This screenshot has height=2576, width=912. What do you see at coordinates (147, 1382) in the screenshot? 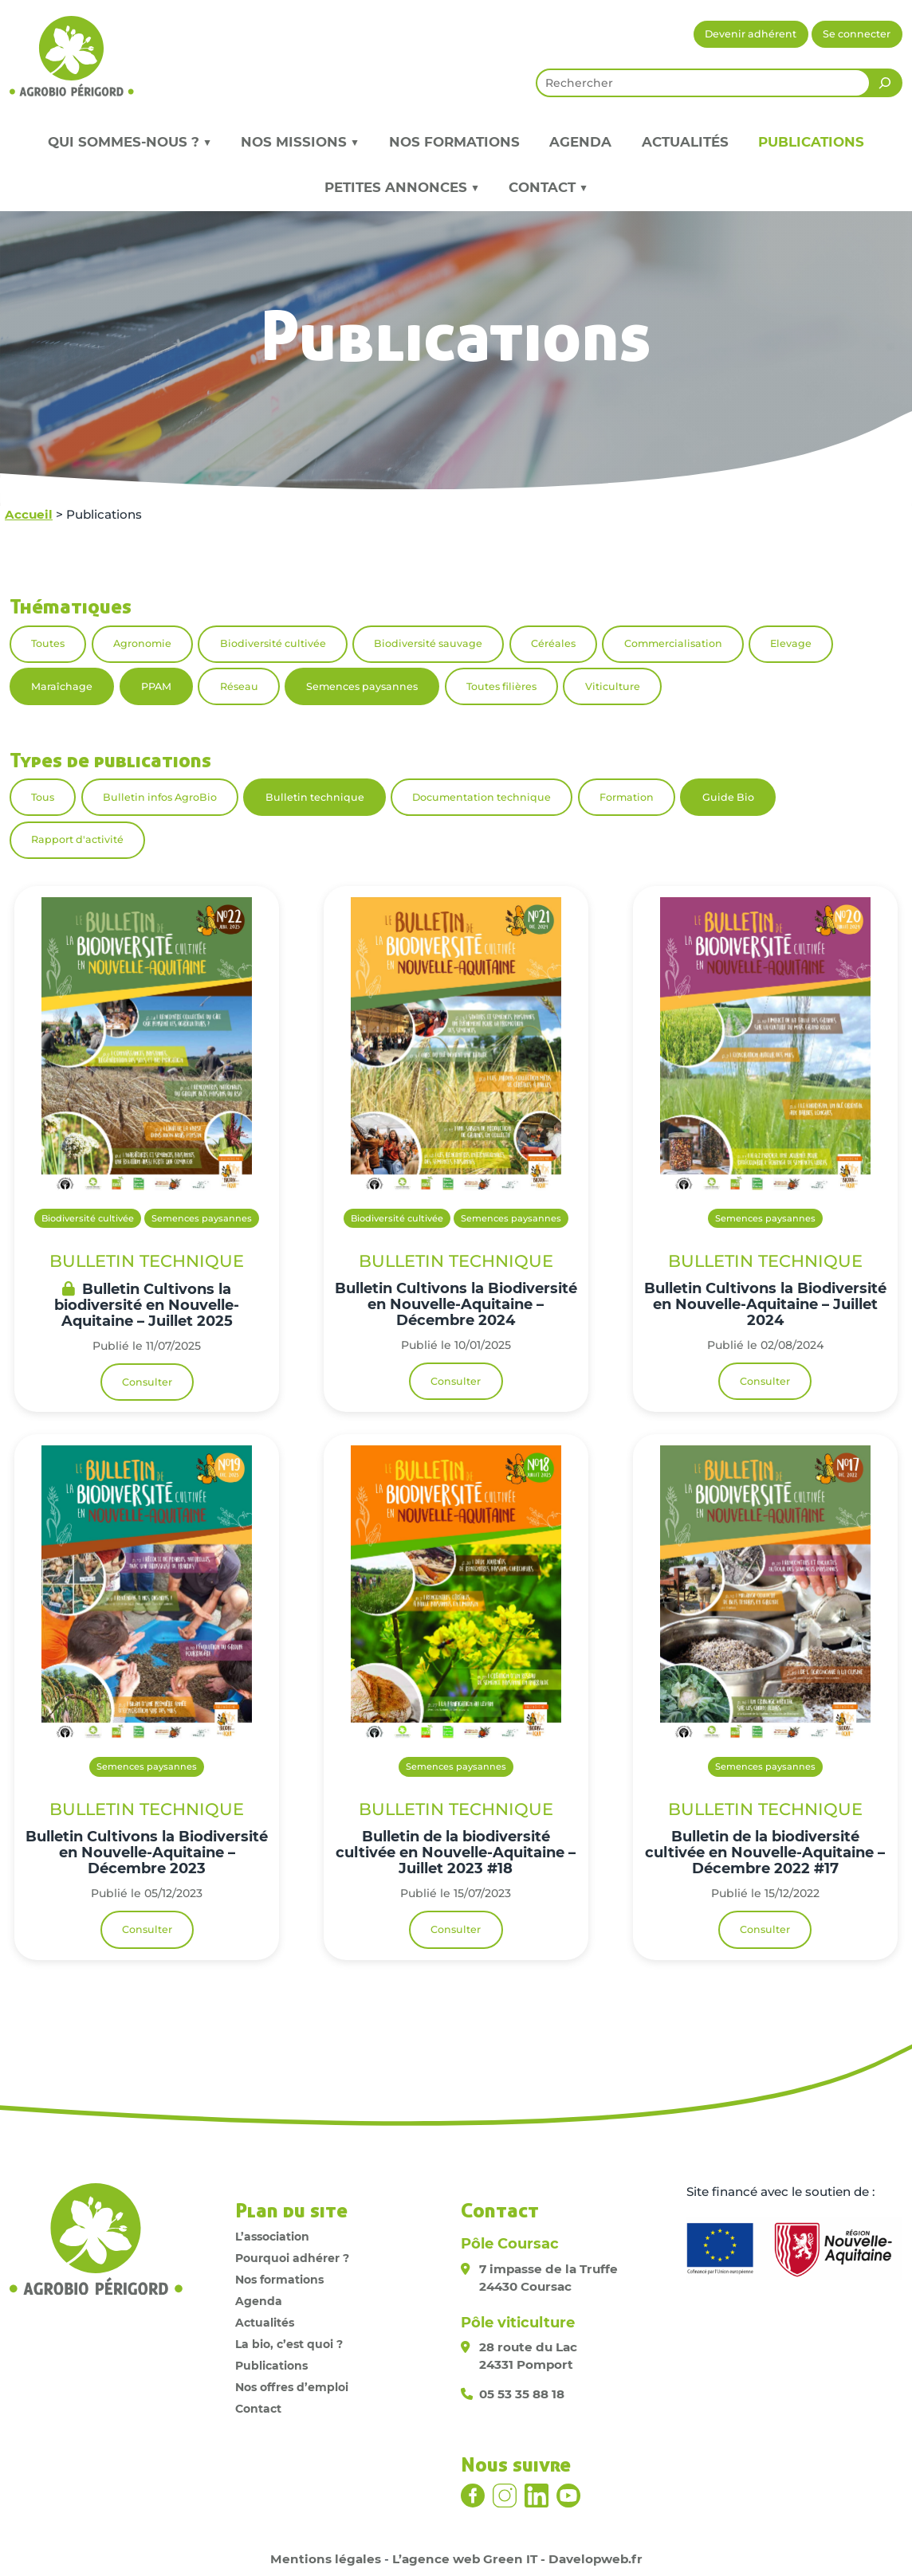
I see `Consulter` at bounding box center [147, 1382].